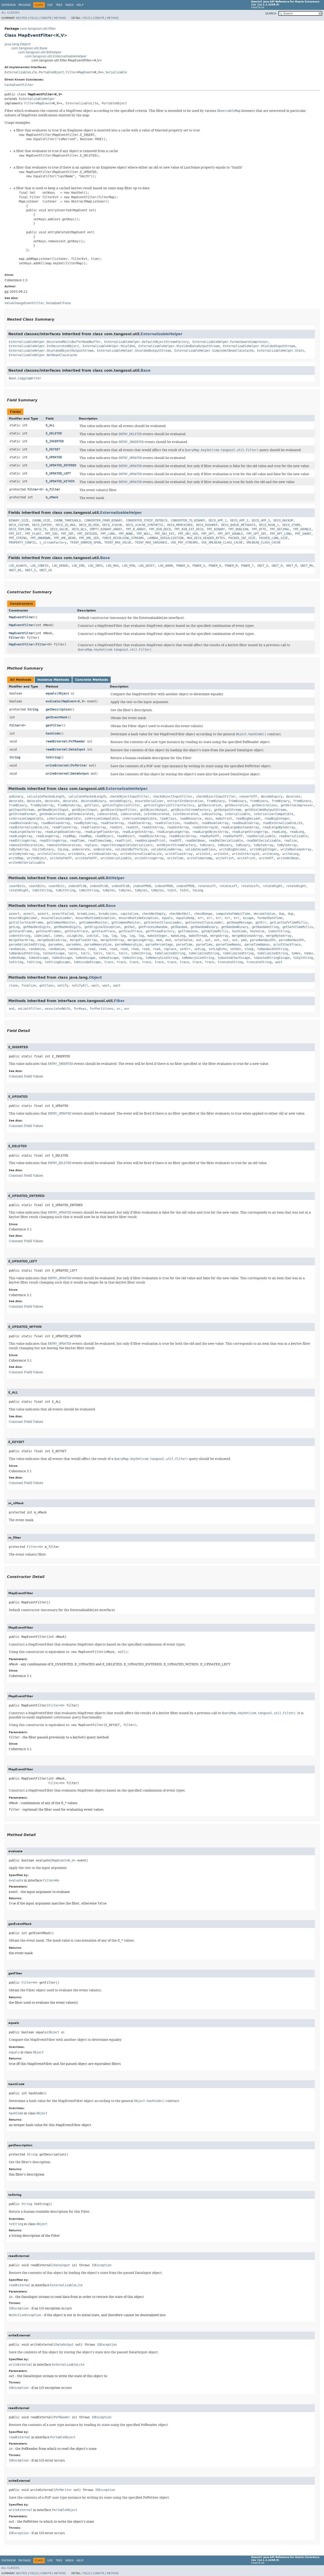 This screenshot has width=324, height=2576. Describe the element at coordinates (198, 940) in the screenshot. I see `out` at that location.